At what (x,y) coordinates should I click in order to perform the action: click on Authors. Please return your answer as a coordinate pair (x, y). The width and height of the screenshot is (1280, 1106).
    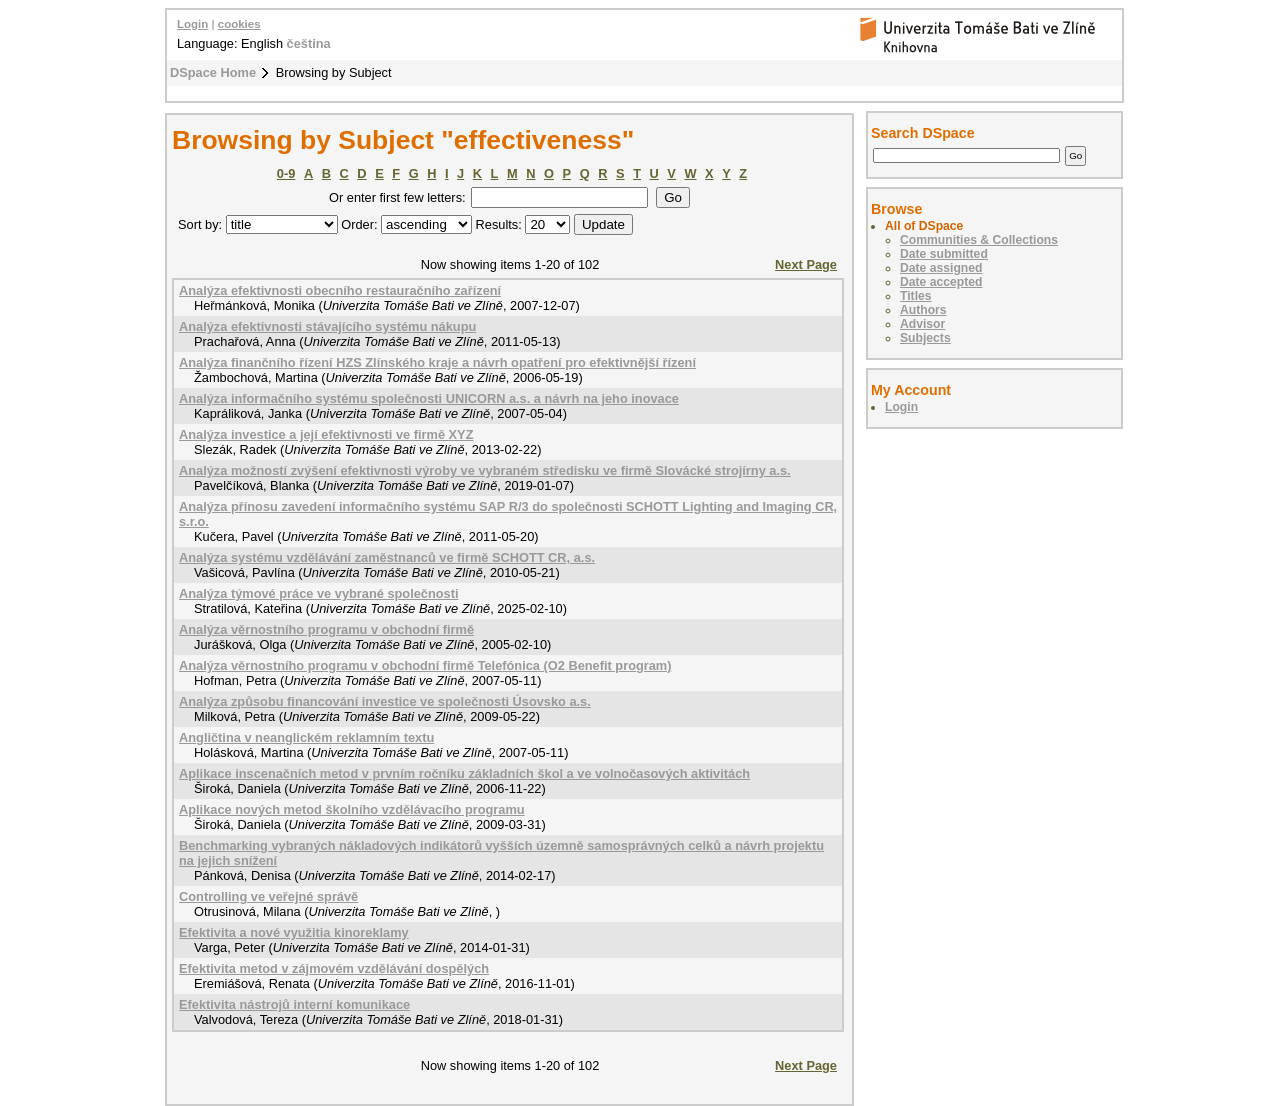
    Looking at the image, I should click on (923, 310).